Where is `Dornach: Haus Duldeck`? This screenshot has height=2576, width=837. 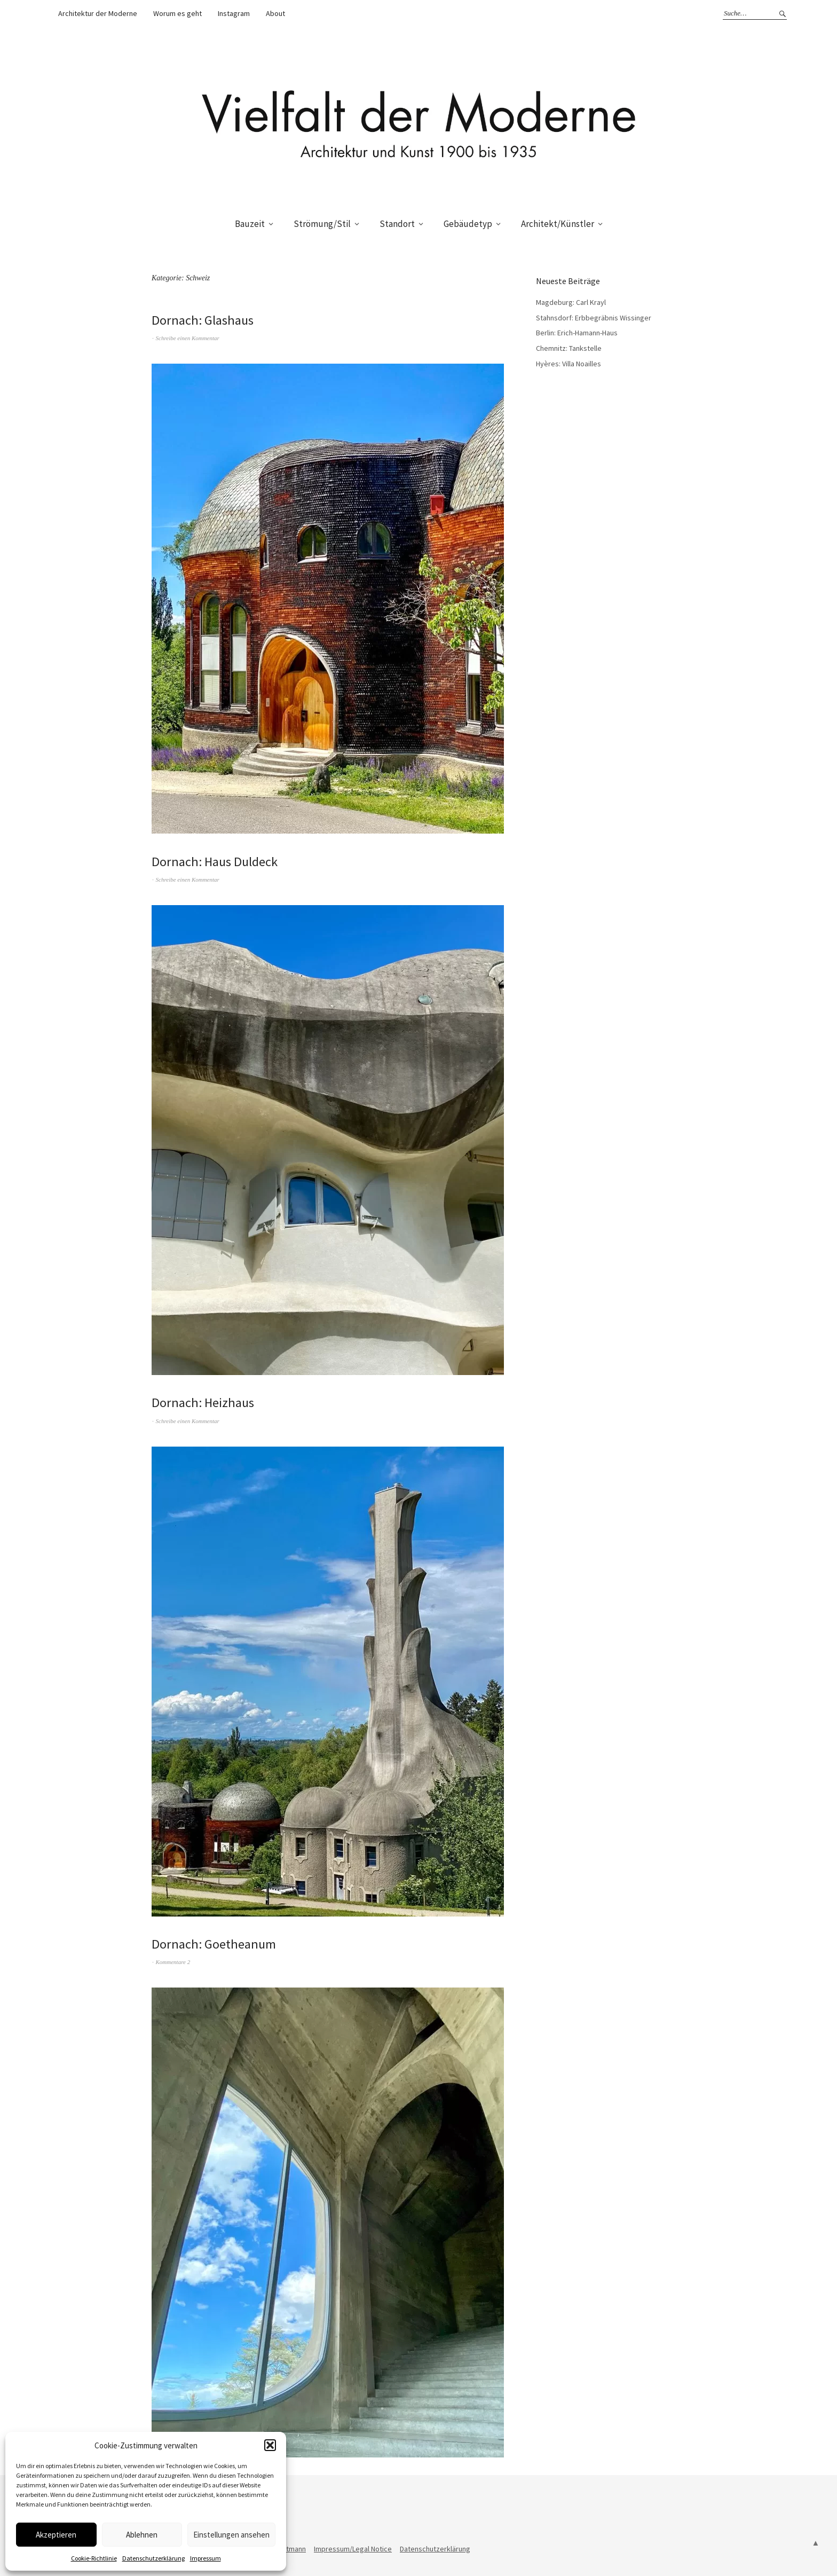
Dornach: Haus Duldeck is located at coordinates (219, 861).